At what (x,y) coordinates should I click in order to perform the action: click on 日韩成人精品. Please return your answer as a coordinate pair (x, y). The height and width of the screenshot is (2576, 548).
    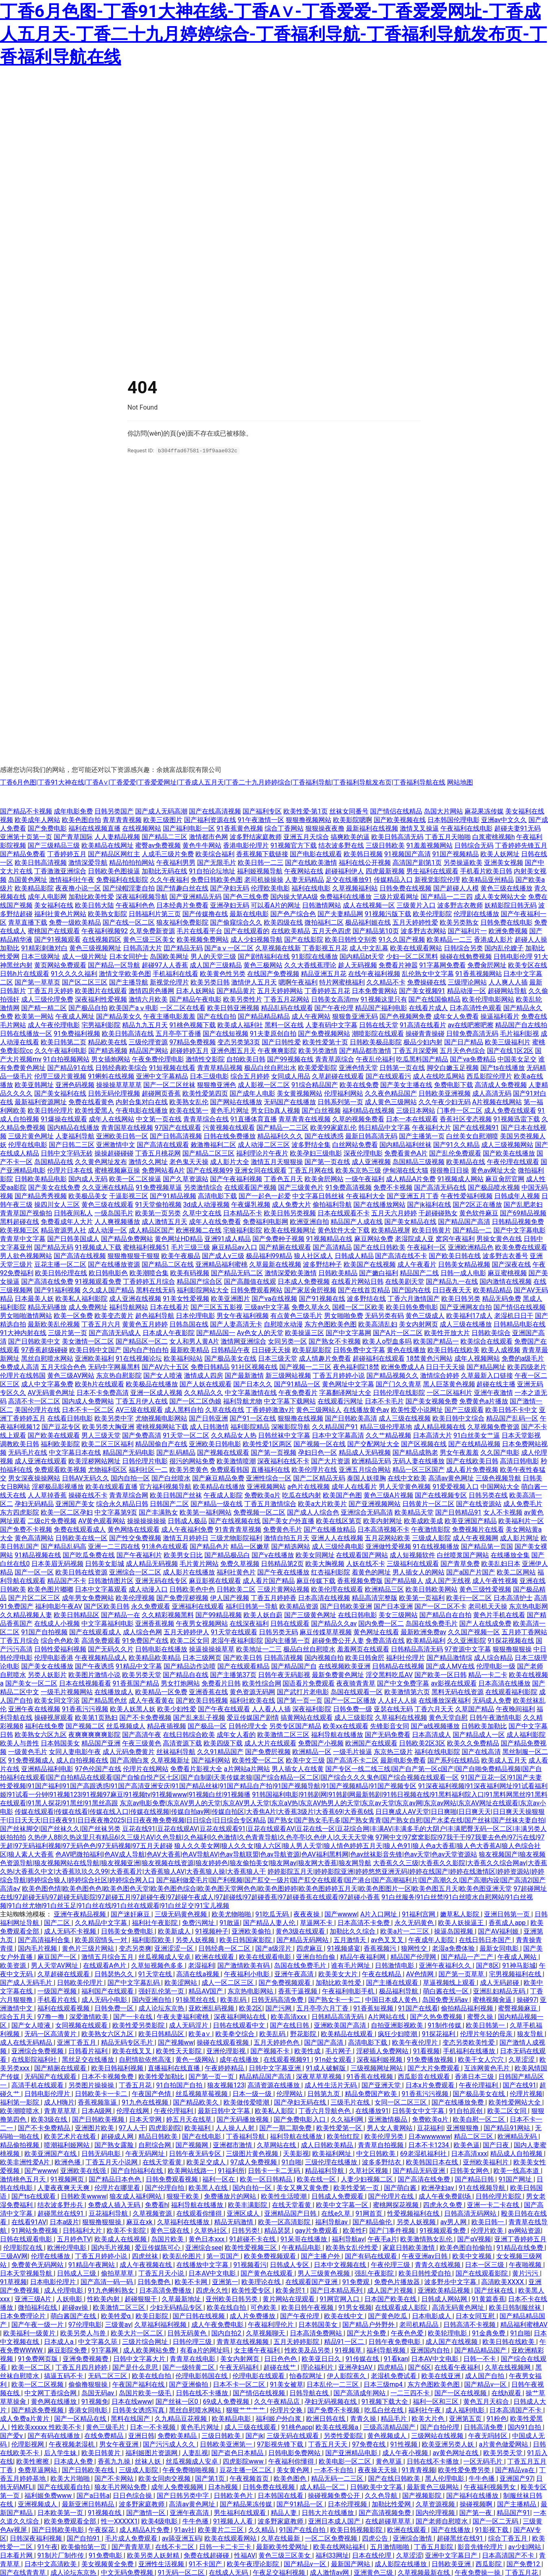
    Looking at the image, I should click on (354, 1255).